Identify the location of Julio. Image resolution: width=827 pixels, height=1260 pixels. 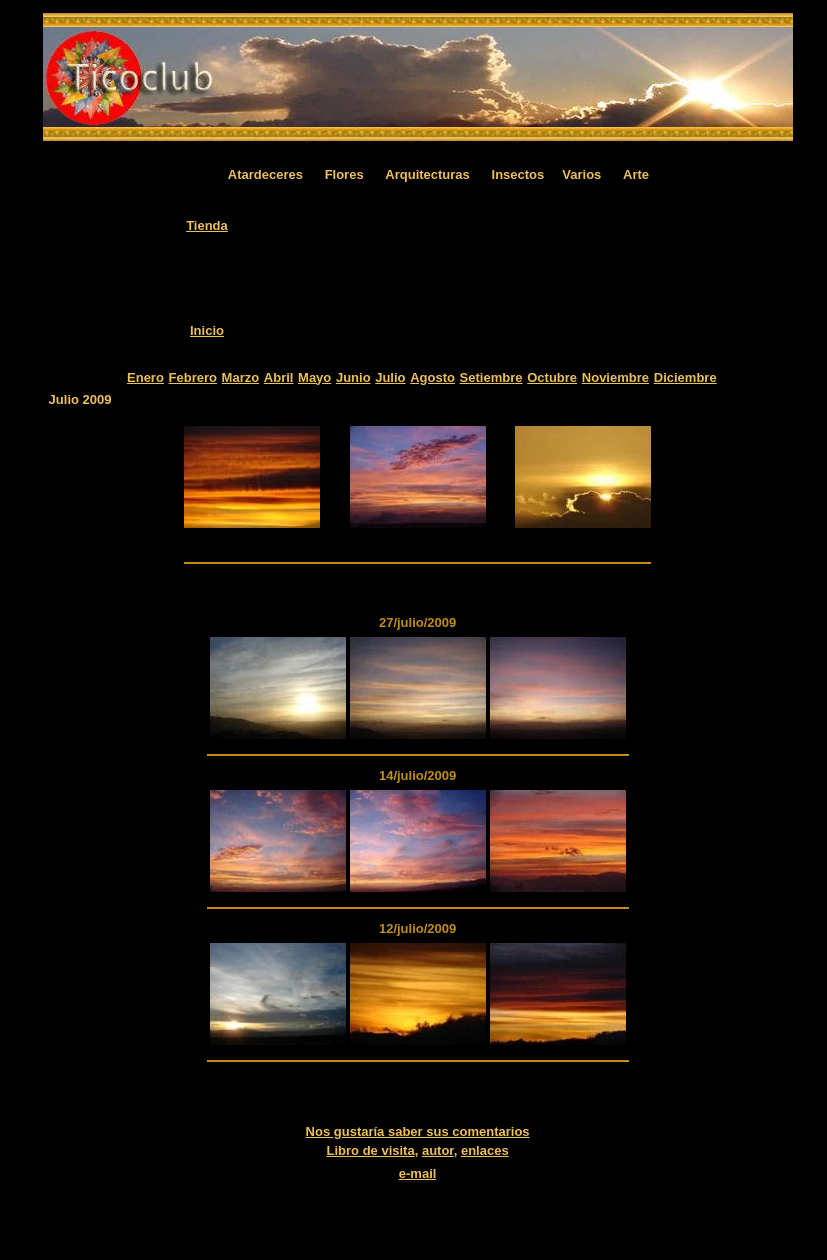
(390, 377).